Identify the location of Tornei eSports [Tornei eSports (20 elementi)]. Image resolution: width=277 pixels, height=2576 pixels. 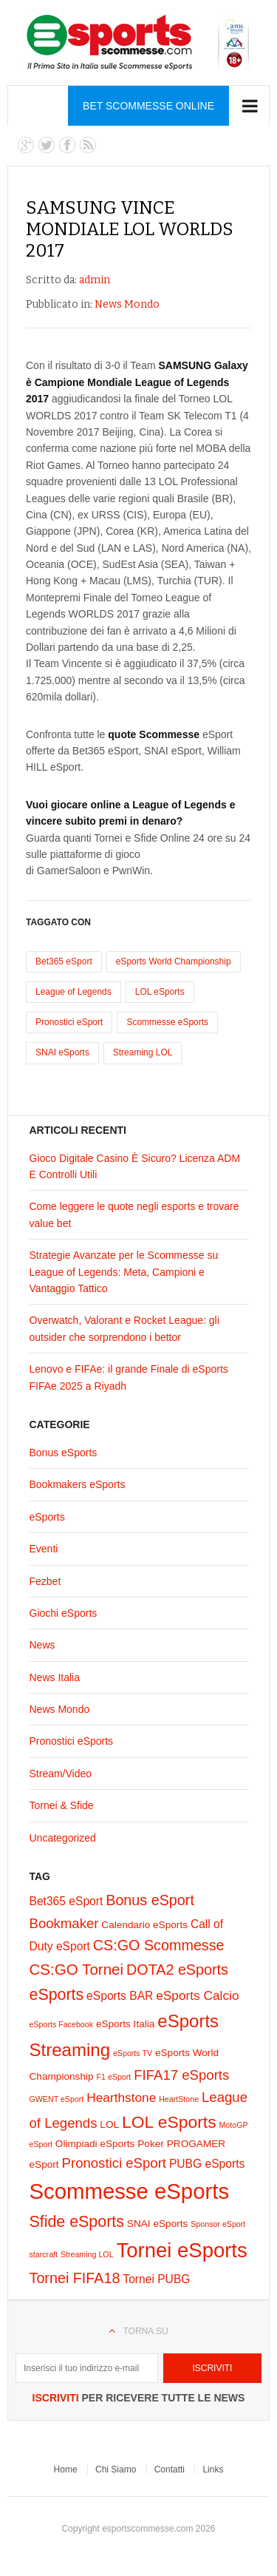
(181, 2250).